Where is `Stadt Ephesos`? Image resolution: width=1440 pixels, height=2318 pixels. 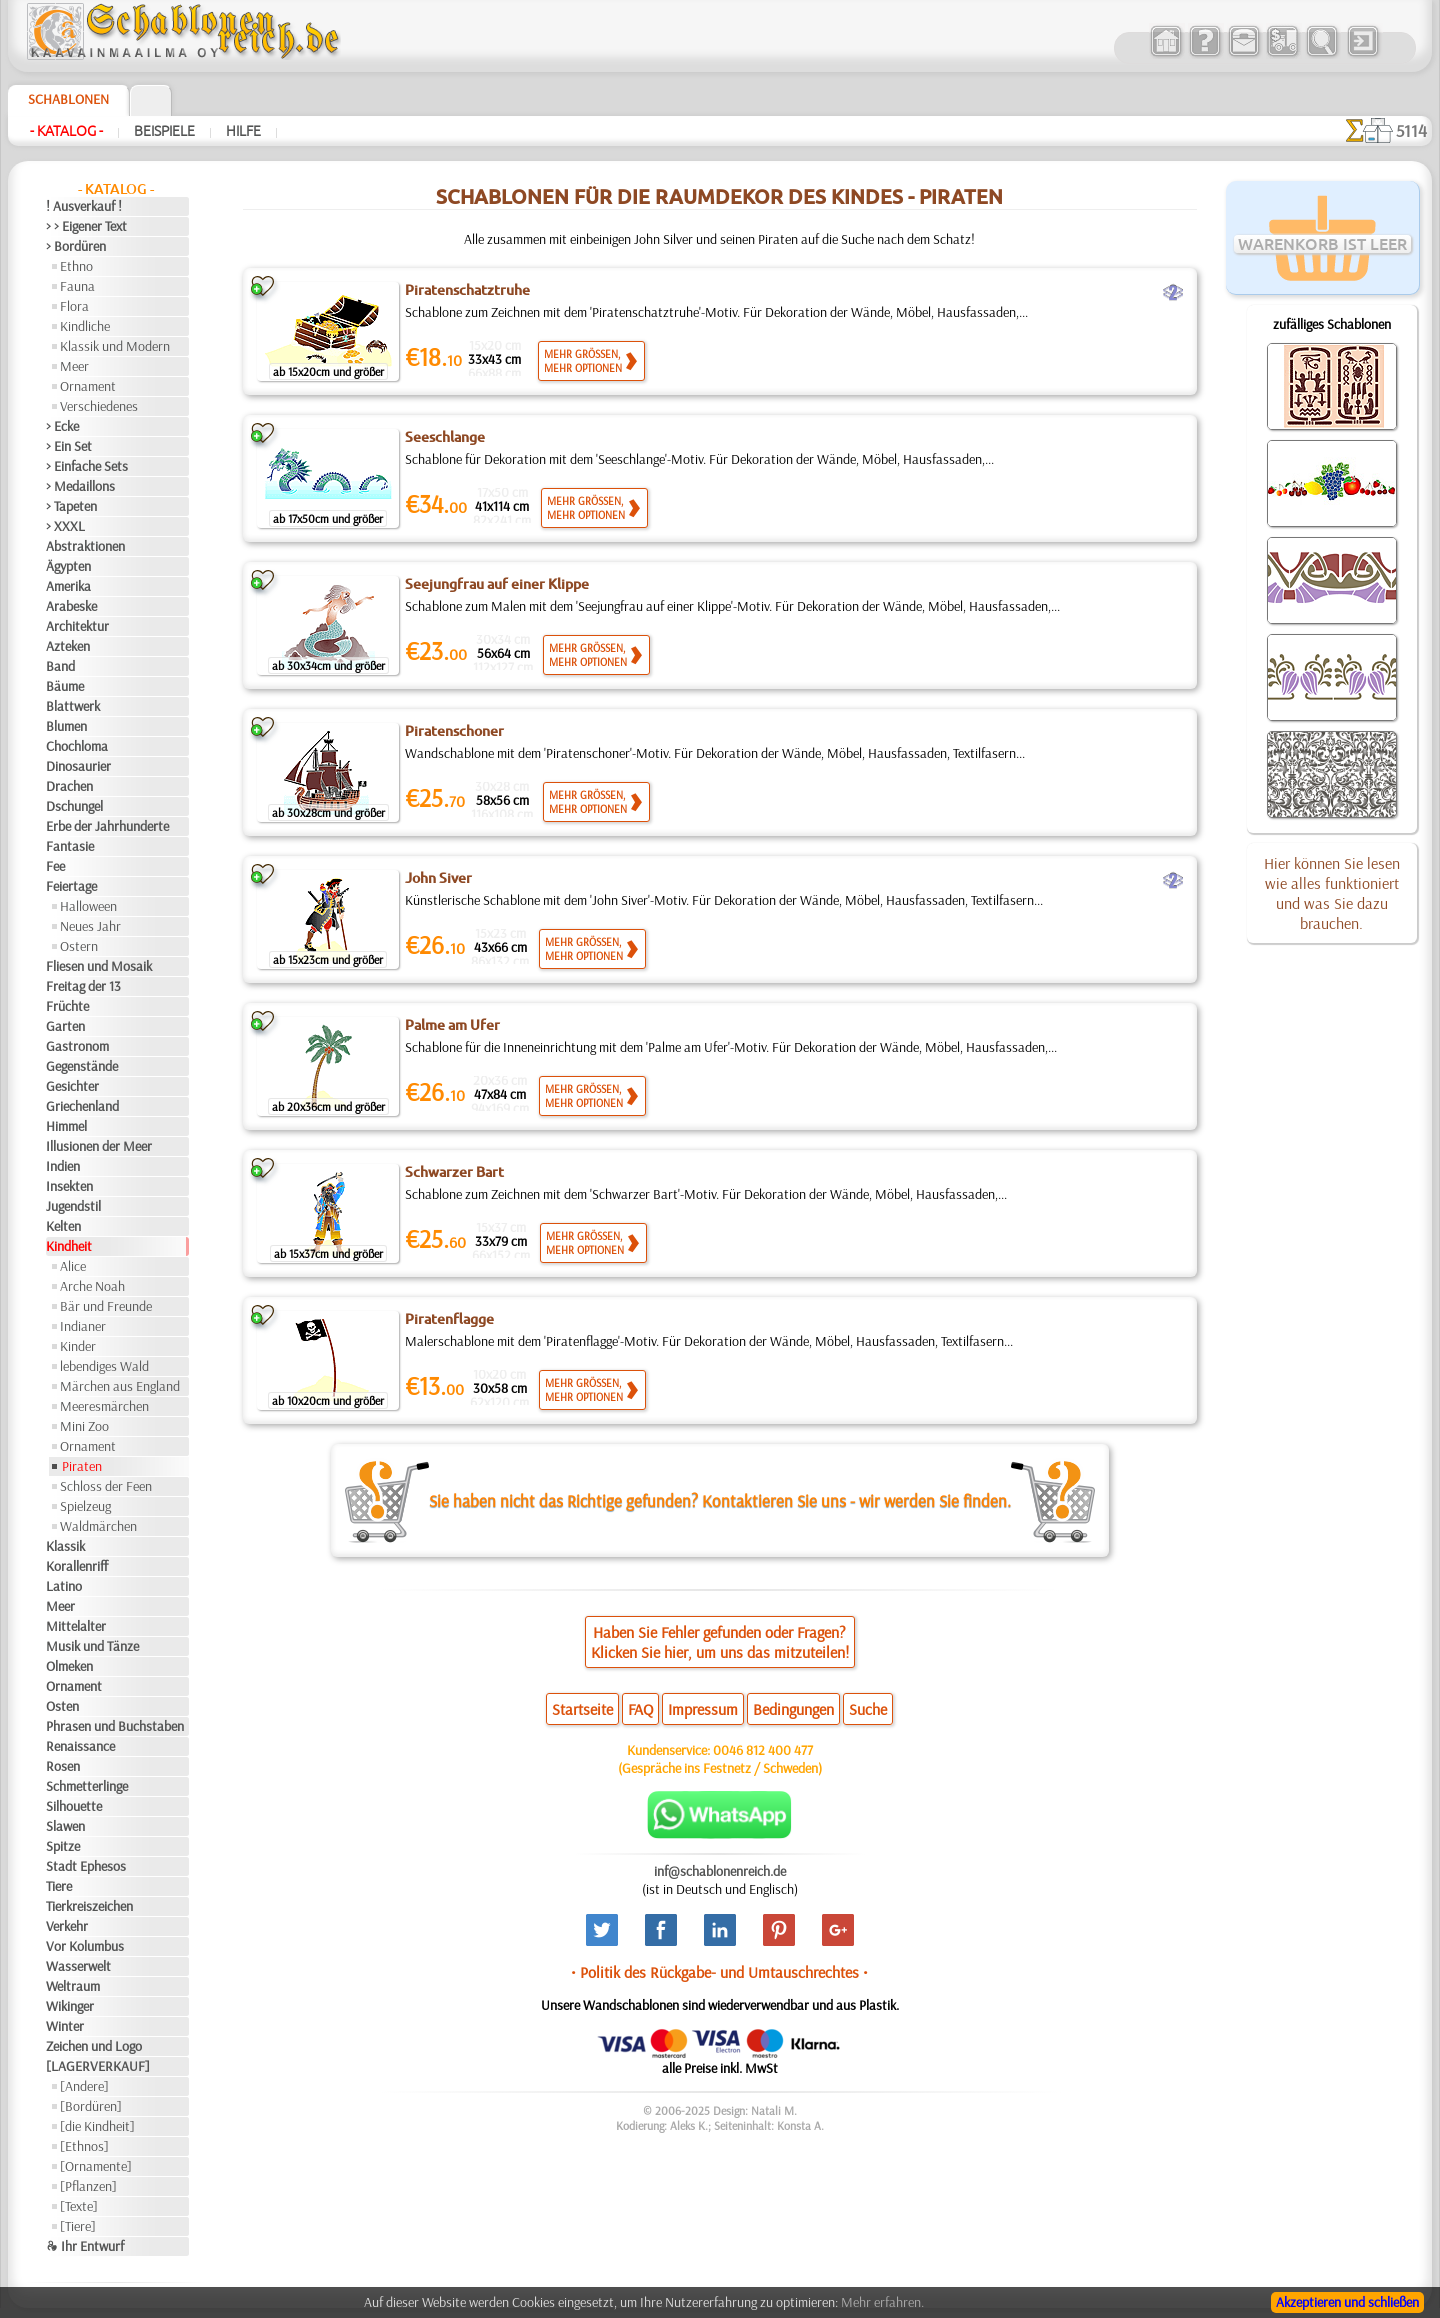
Stadt Ephesos is located at coordinates (86, 1866).